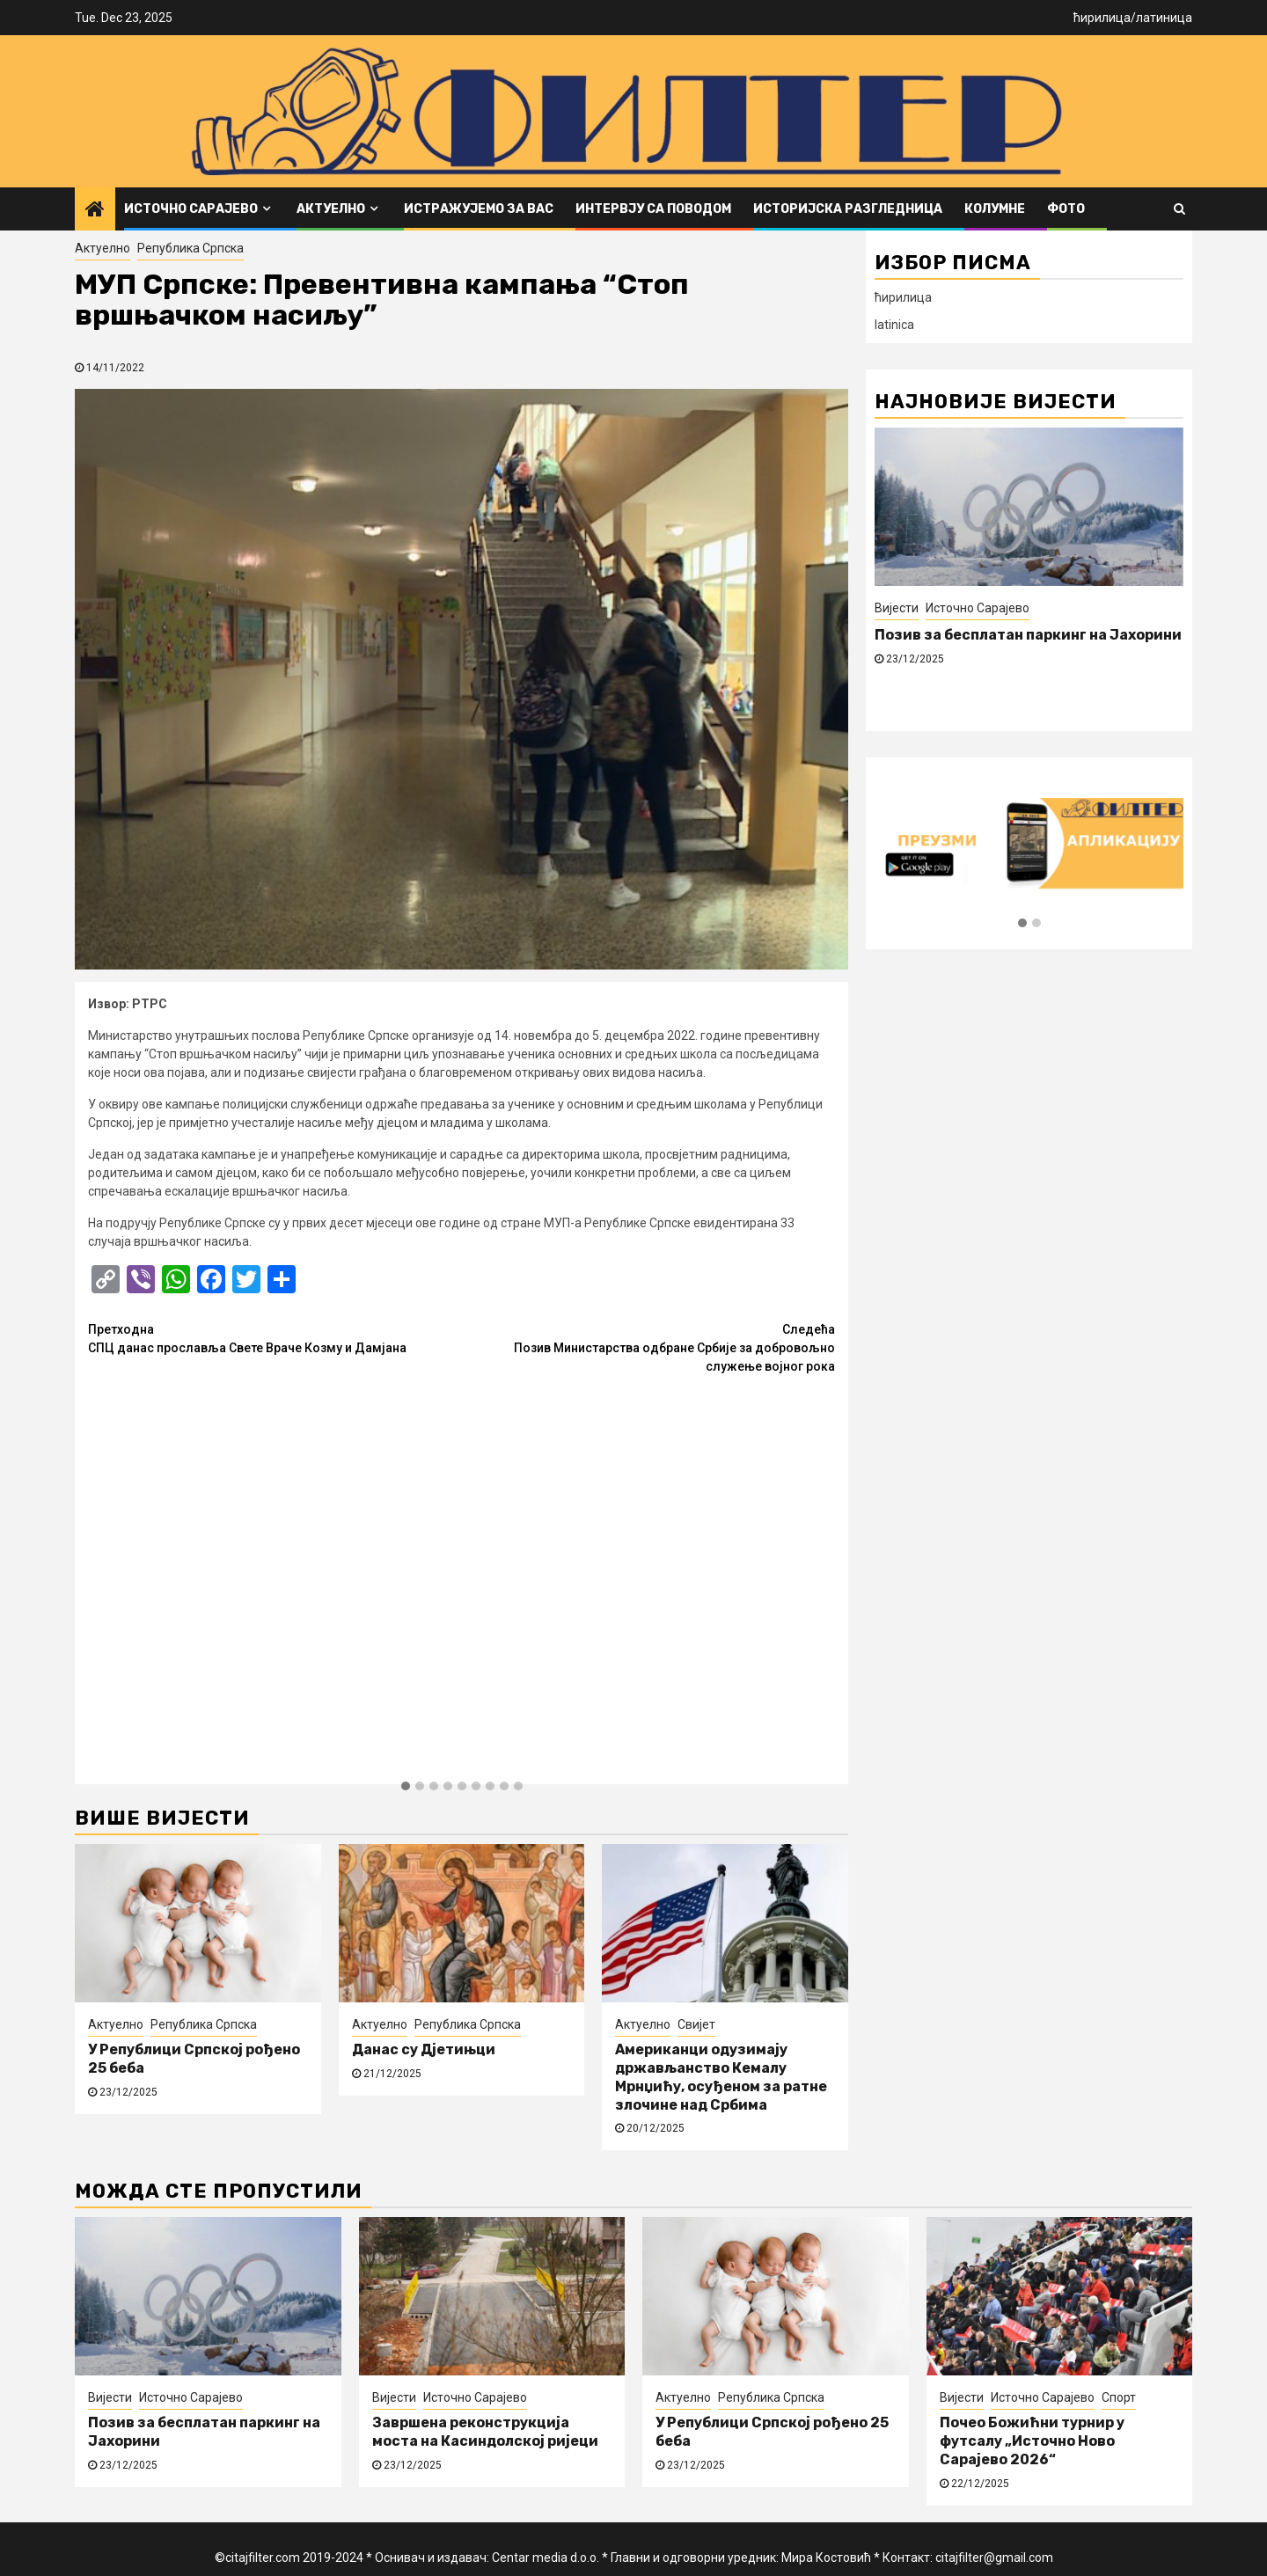  What do you see at coordinates (190, 248) in the screenshot?
I see `Република Српска` at bounding box center [190, 248].